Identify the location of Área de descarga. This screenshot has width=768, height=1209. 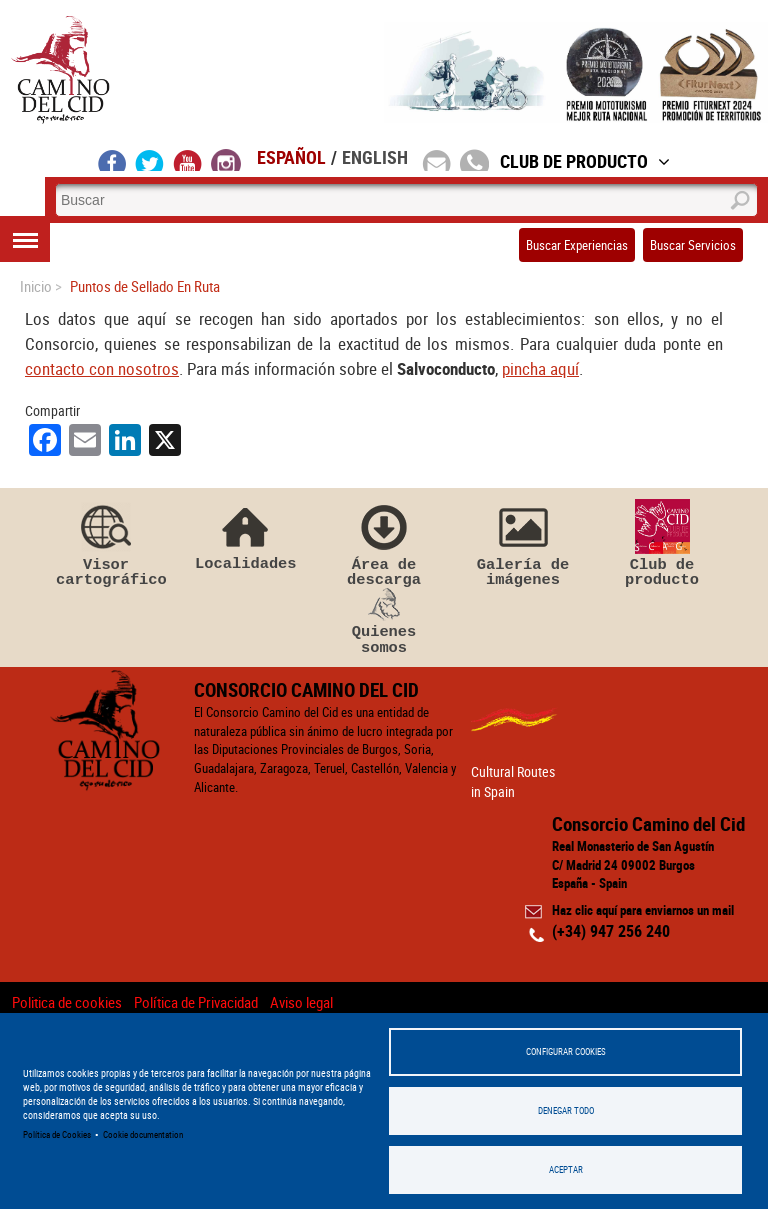
(384, 544).